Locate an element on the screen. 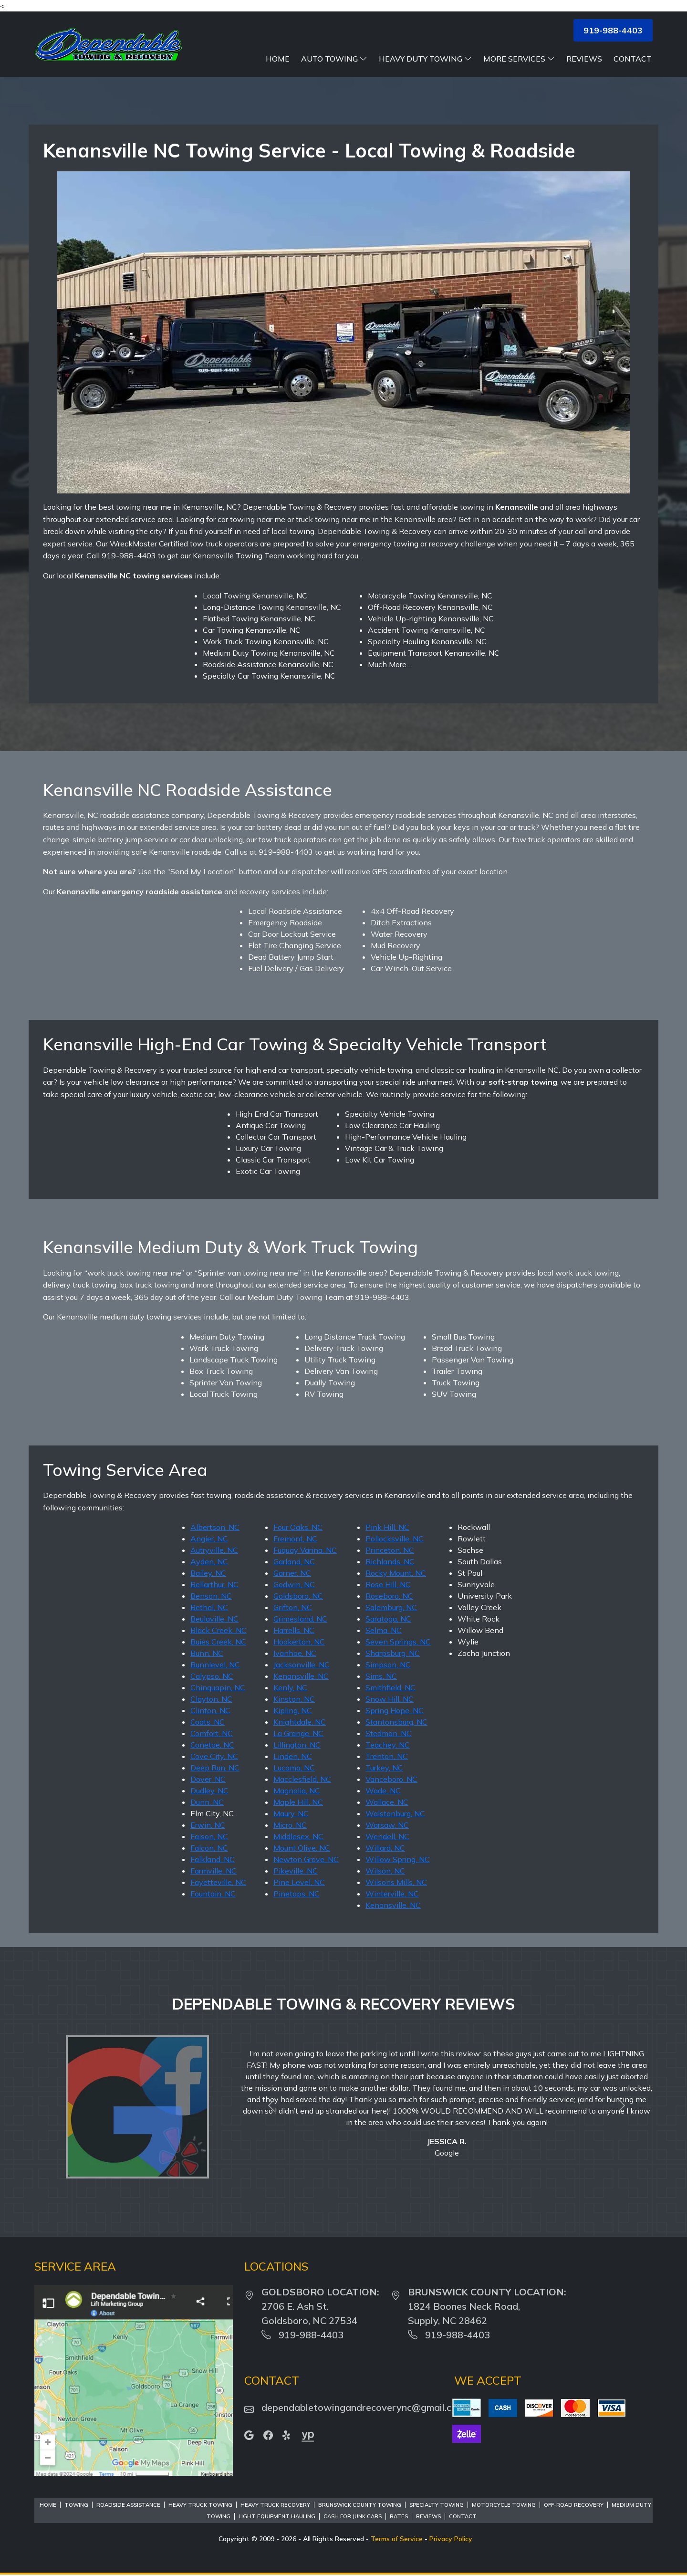 The image size is (687, 2576). Kipling, NC is located at coordinates (292, 1710).